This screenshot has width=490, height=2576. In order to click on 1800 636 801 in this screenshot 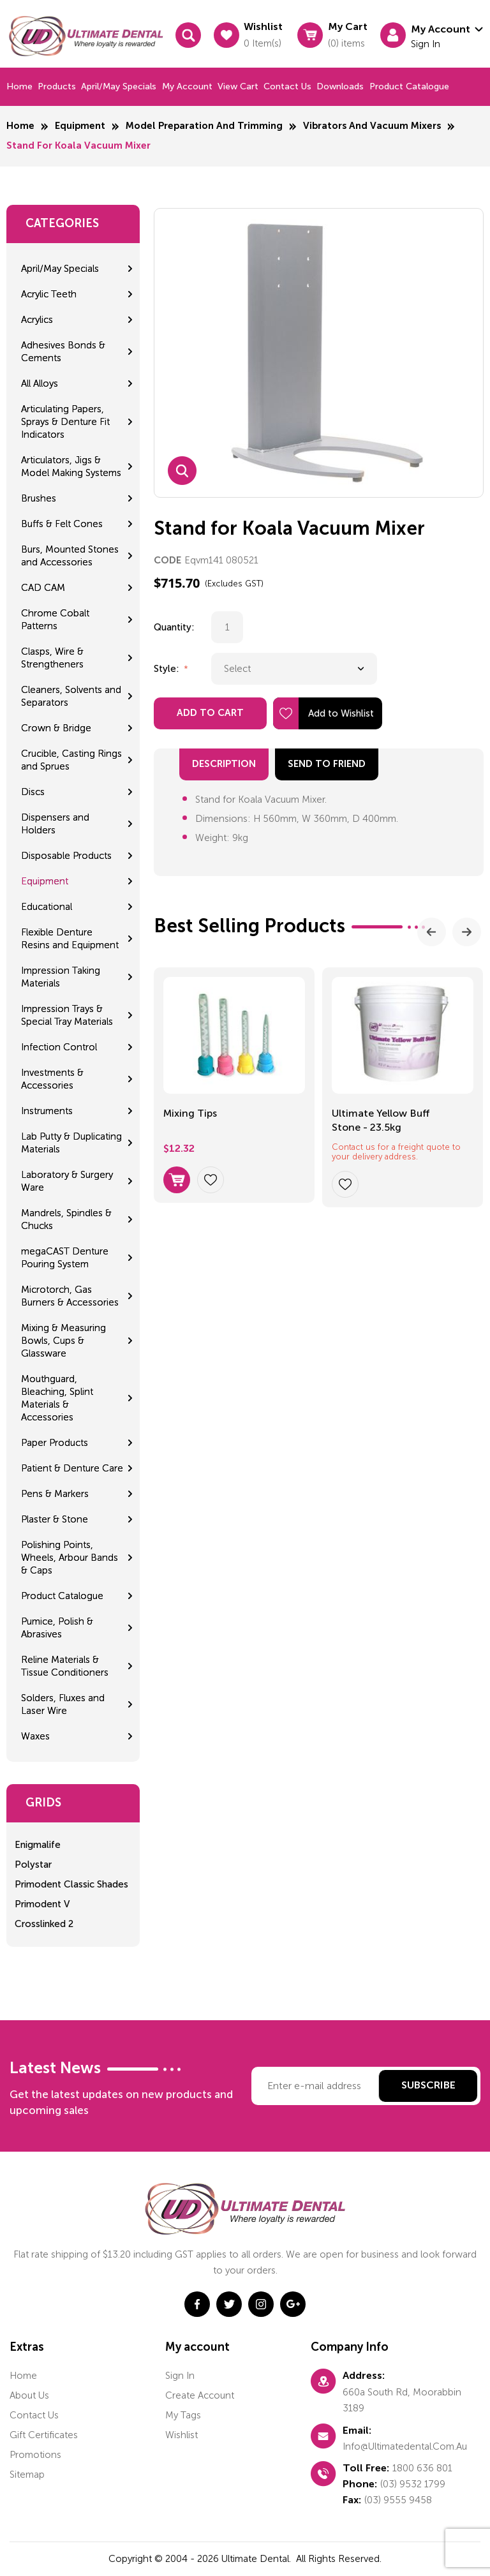, I will do `click(422, 2468)`.